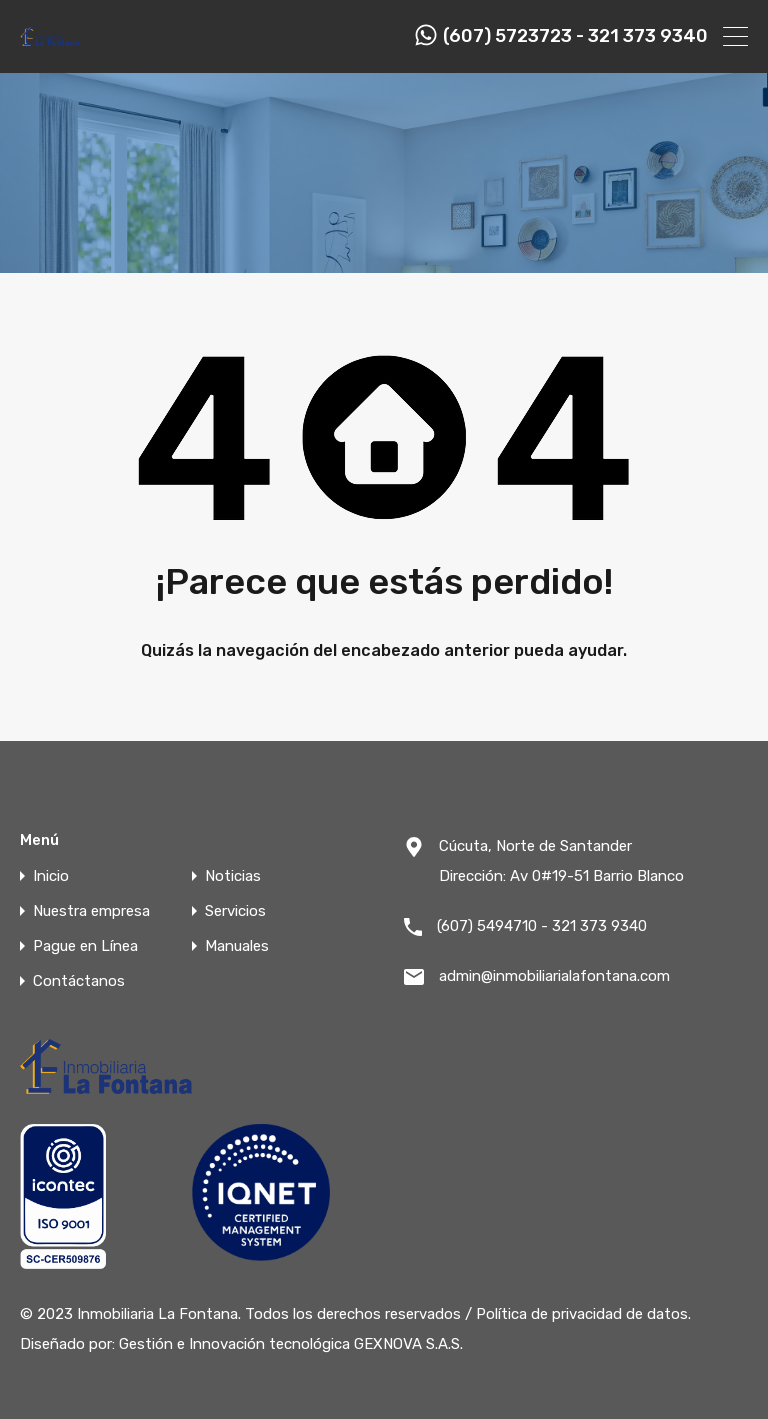  What do you see at coordinates (233, 876) in the screenshot?
I see `Noticias` at bounding box center [233, 876].